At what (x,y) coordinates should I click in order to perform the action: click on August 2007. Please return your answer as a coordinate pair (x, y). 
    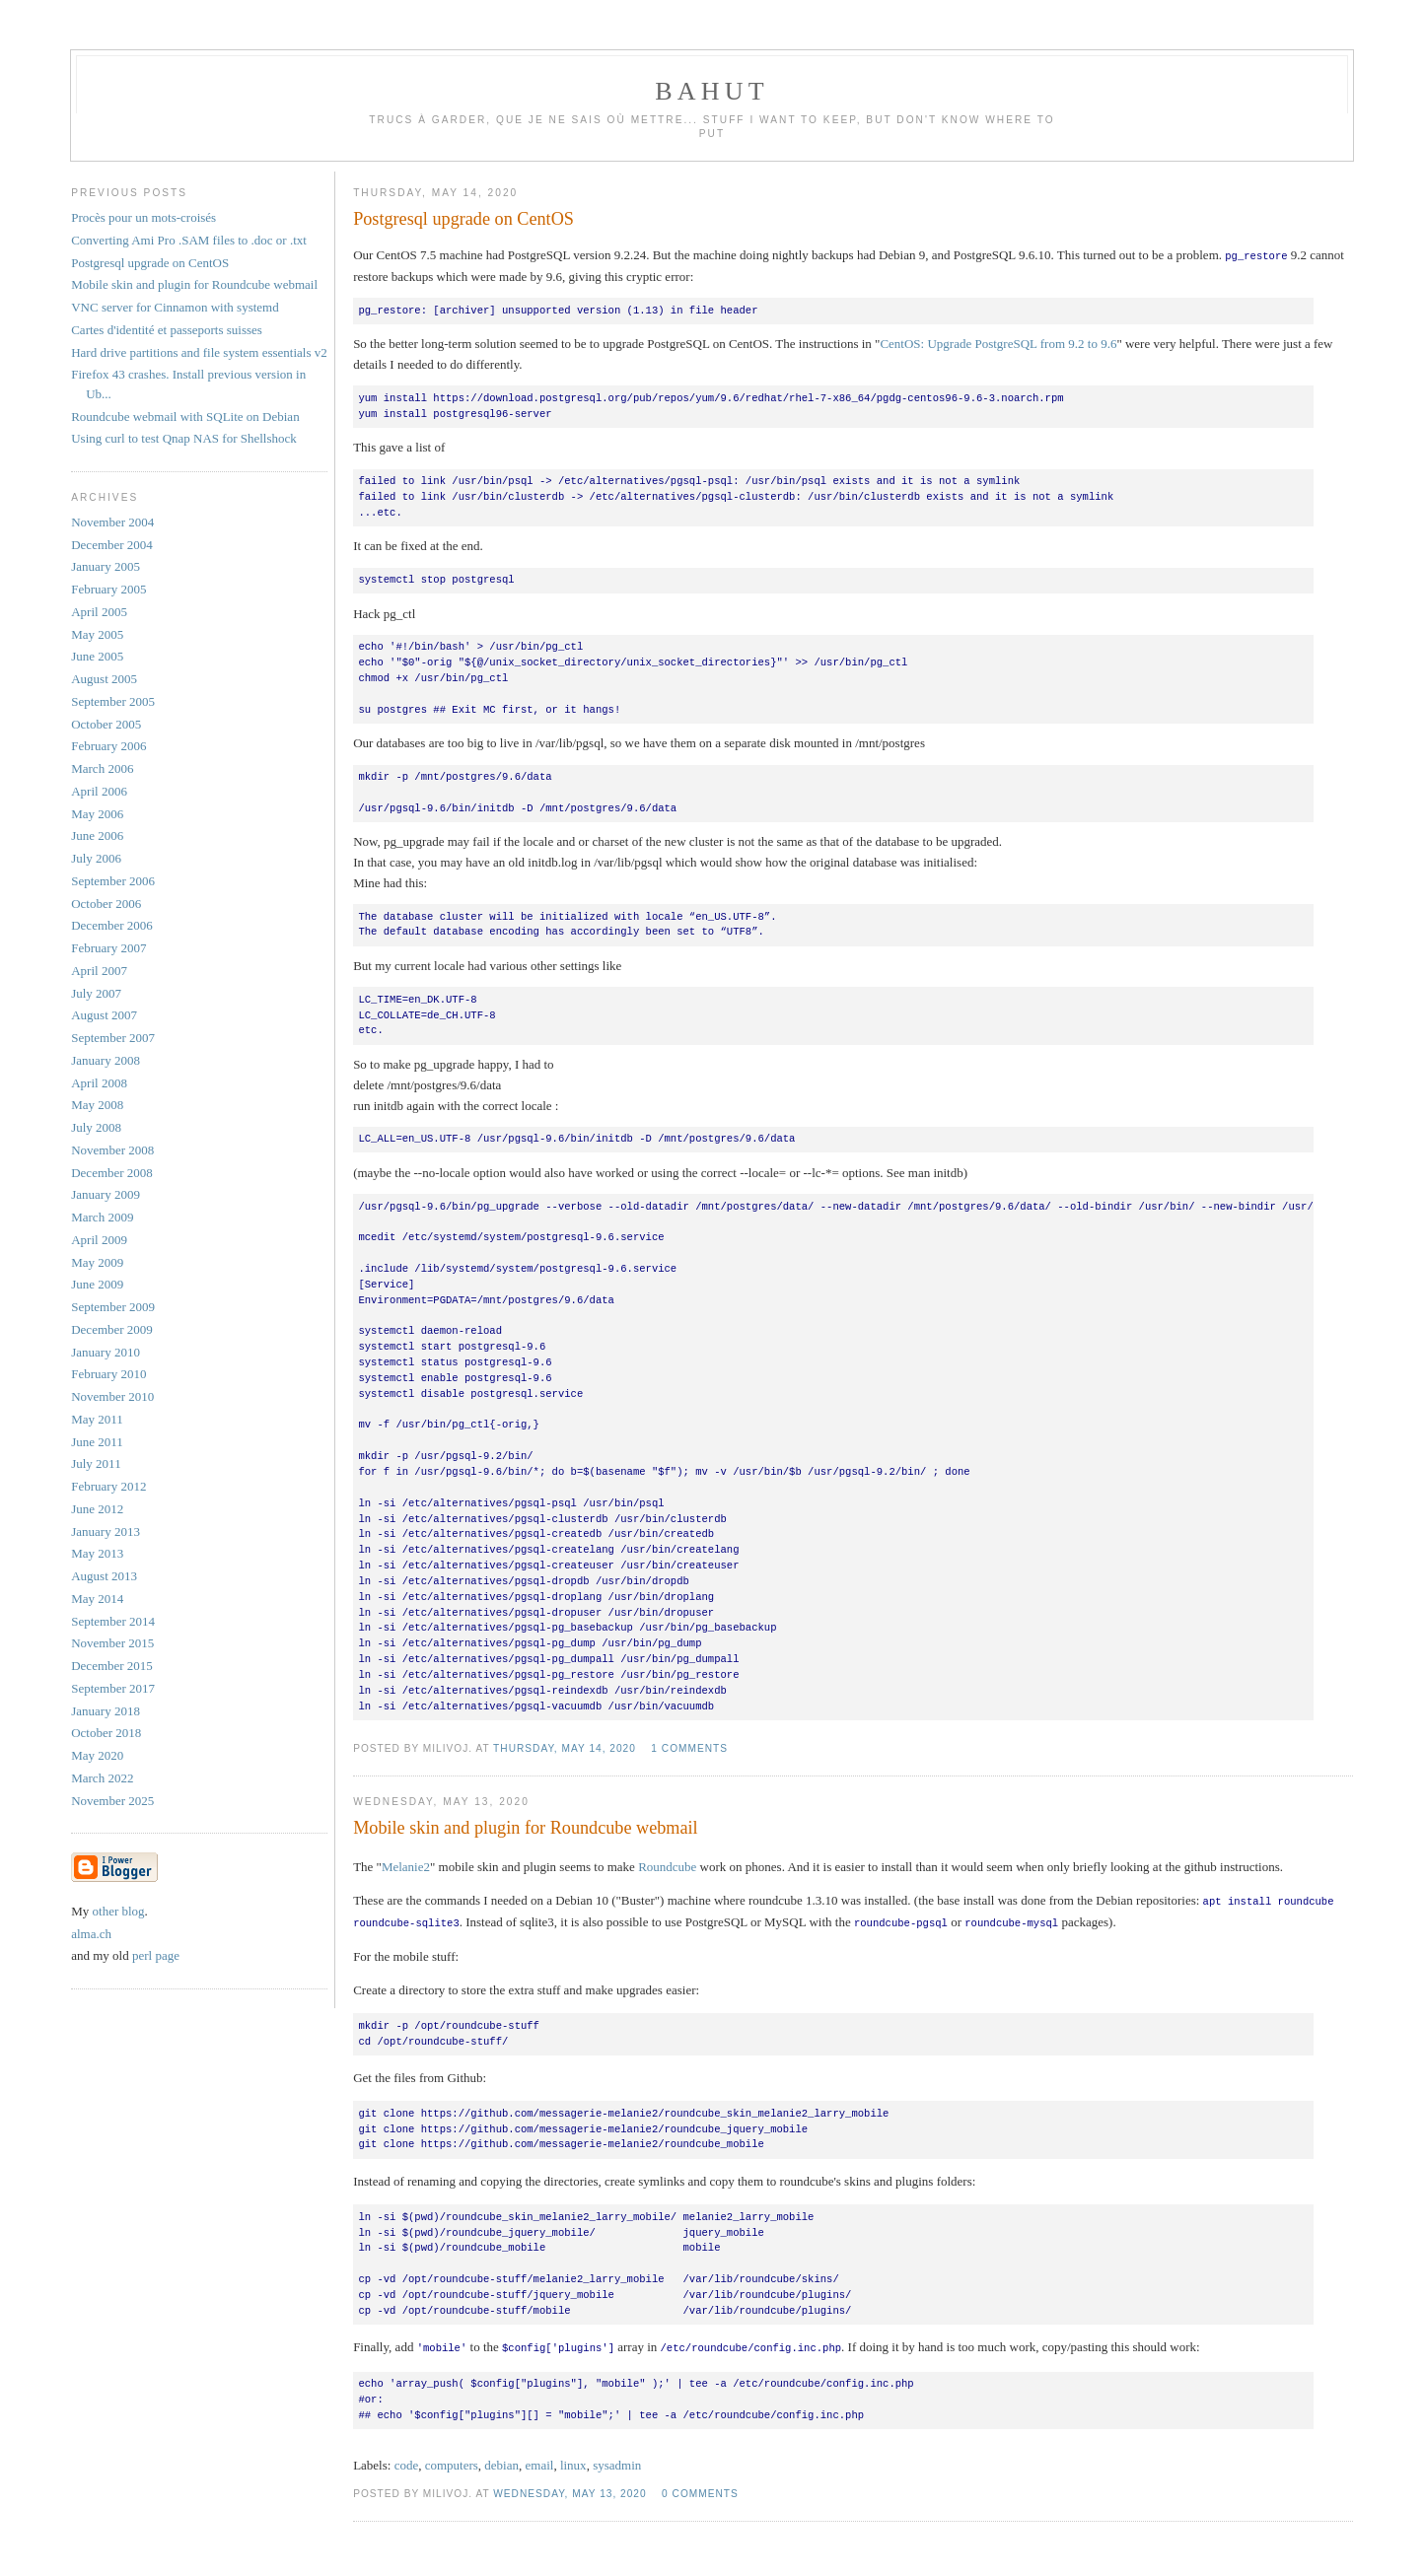
    Looking at the image, I should click on (104, 1015).